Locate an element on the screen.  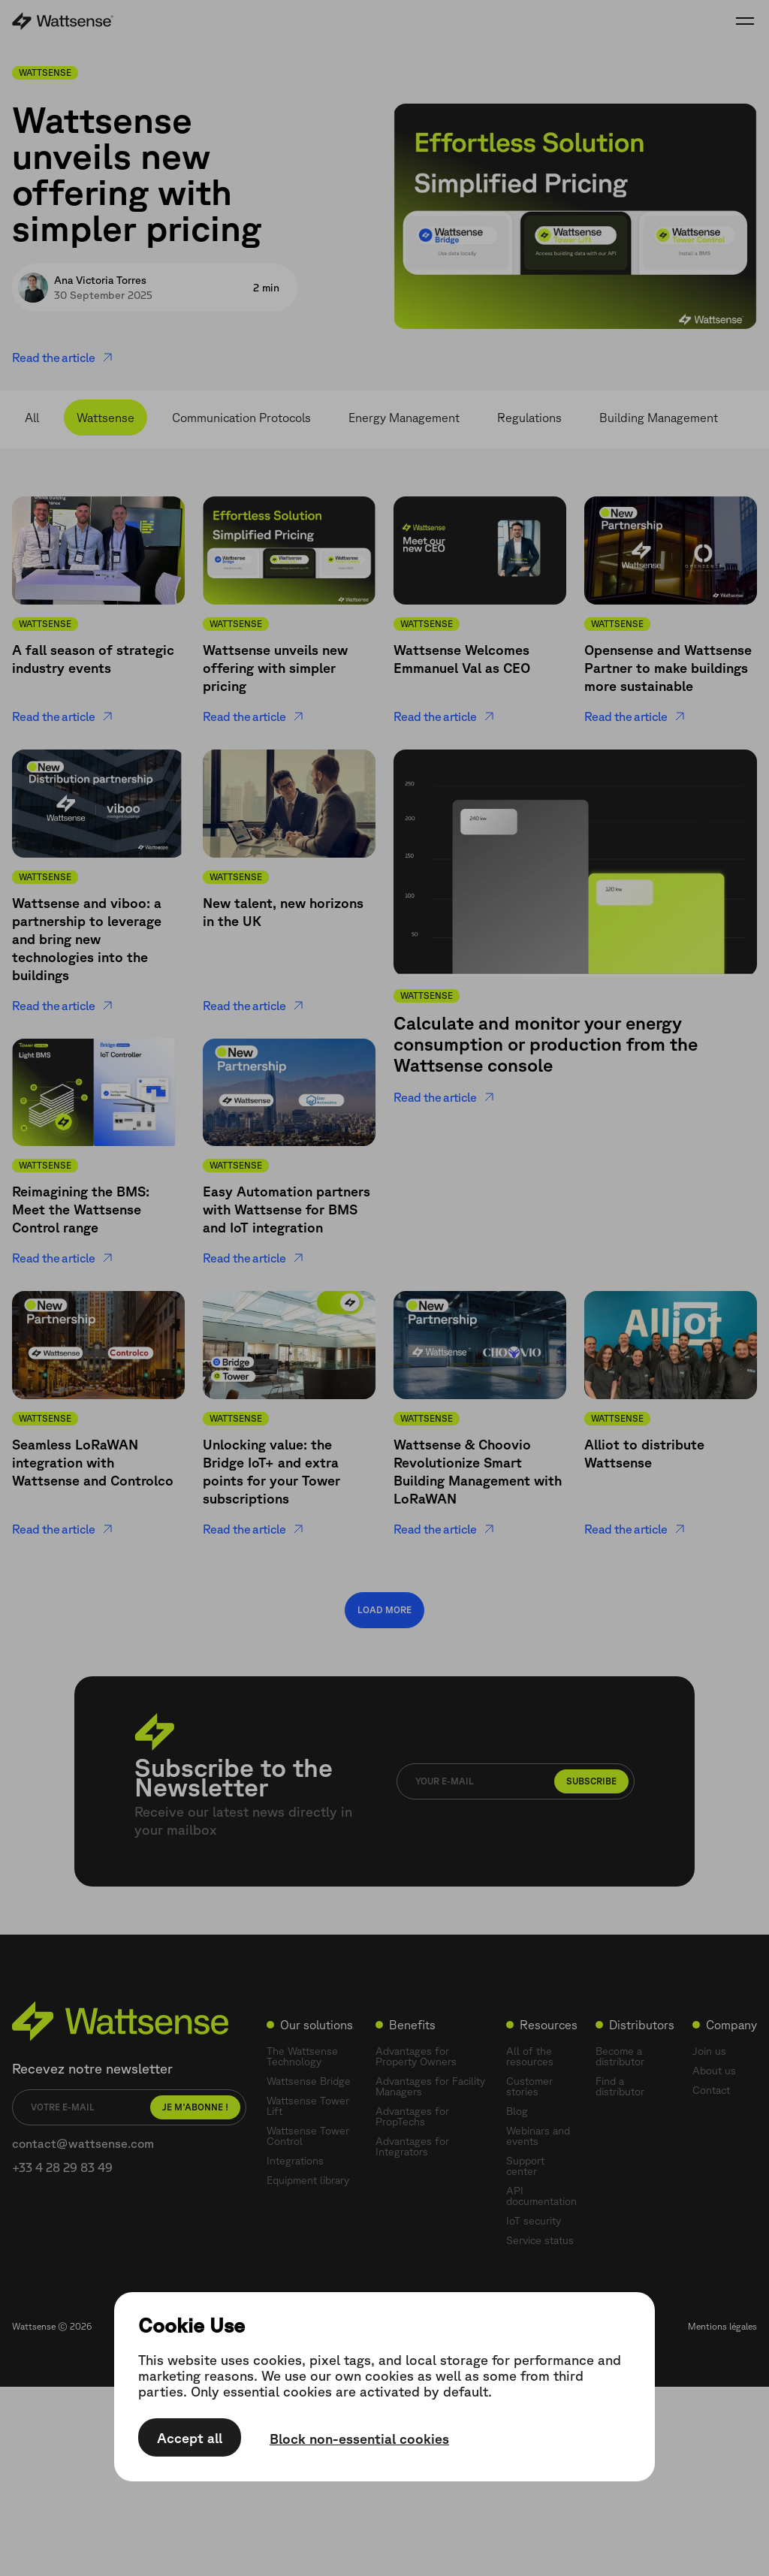
The Wattsense Technology is located at coordinates (302, 2056).